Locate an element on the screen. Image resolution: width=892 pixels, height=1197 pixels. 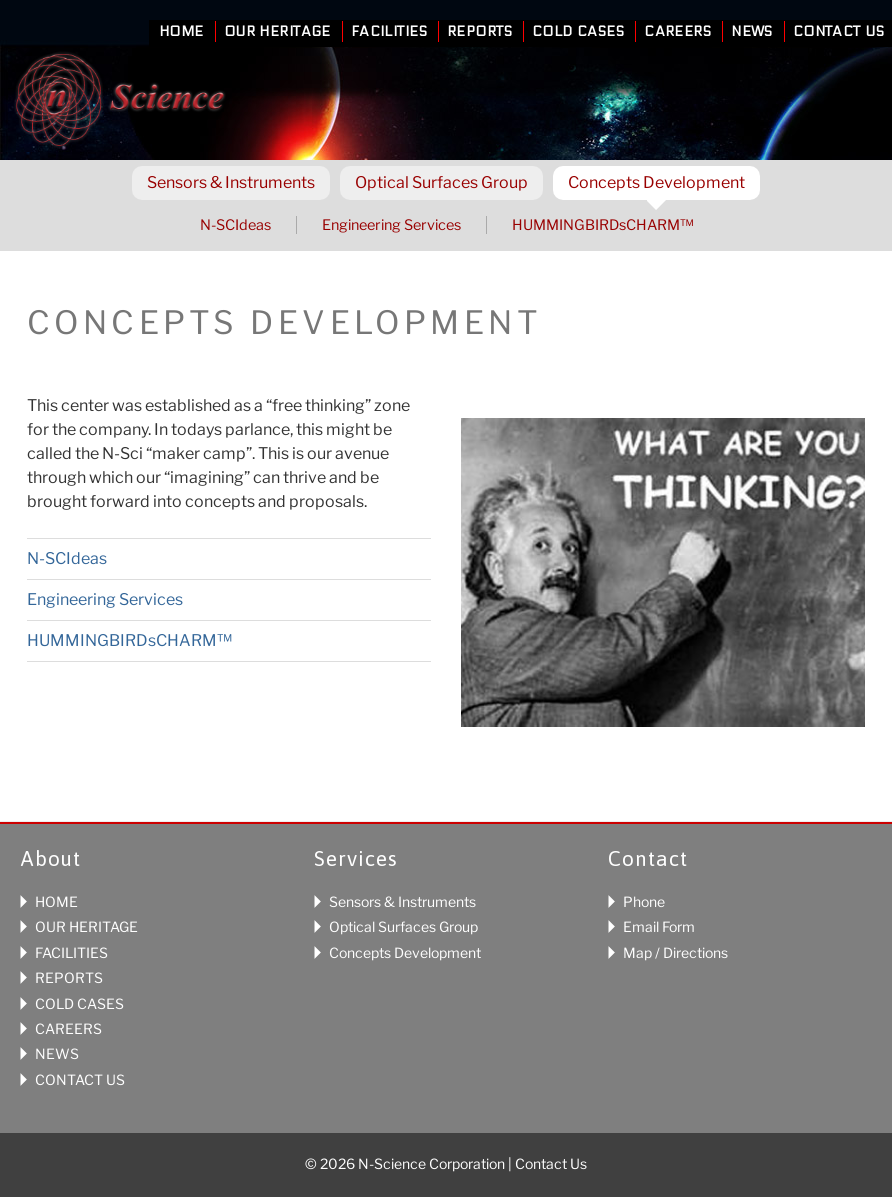
Facilities is located at coordinates (389, 31).